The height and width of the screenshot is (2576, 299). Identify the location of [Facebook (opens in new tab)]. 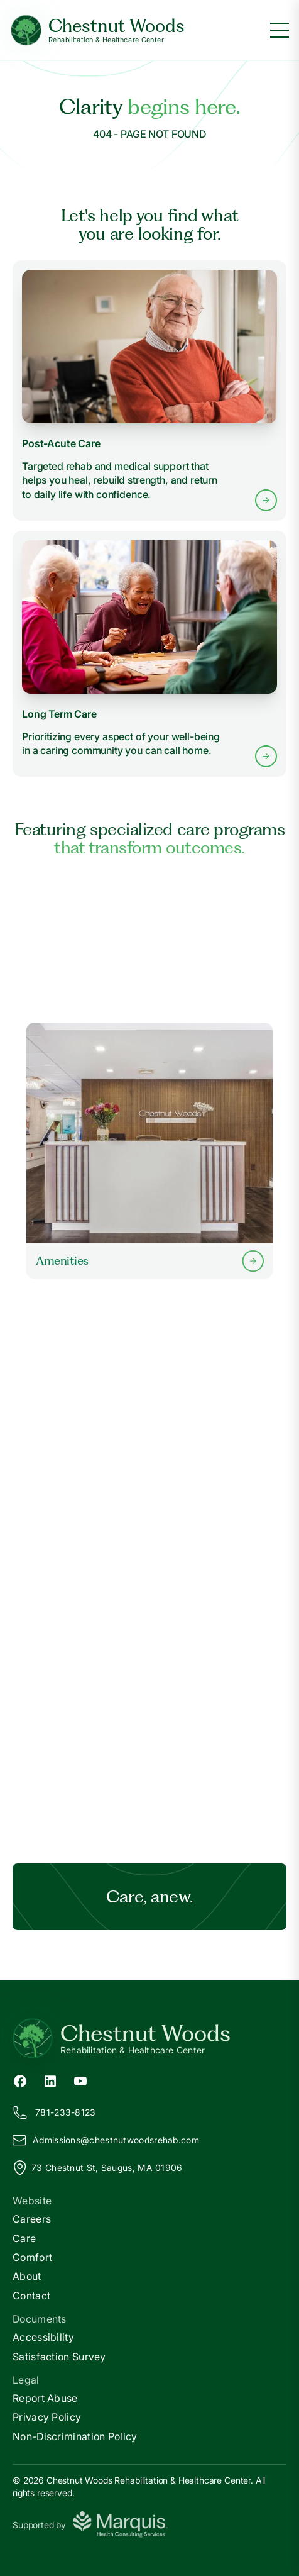
(20, 2080).